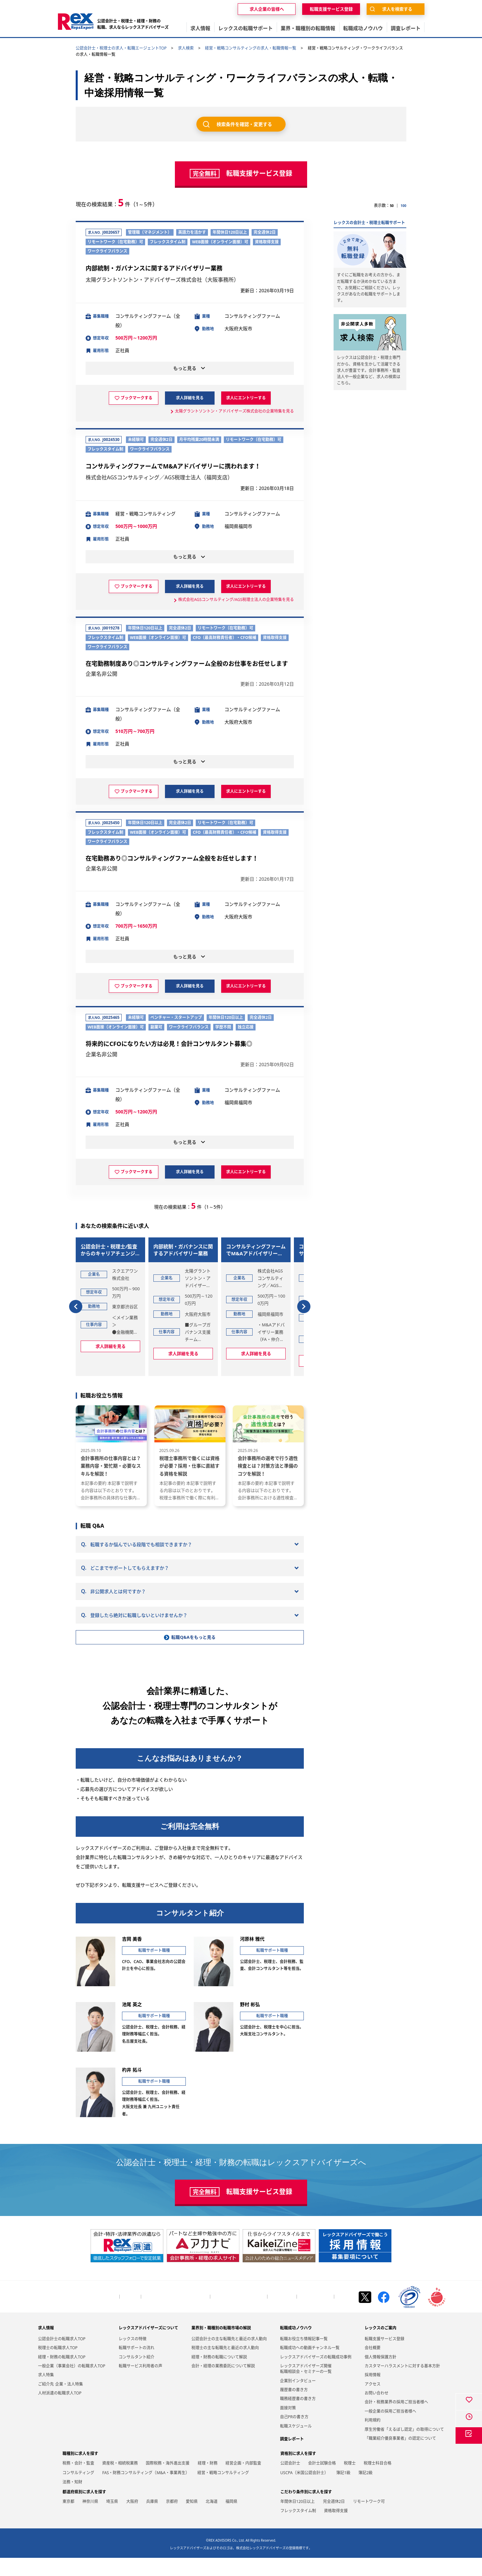 The height and width of the screenshot is (2576, 482). I want to click on 税理士の主な転職先と最近の求人動向, so click(225, 2366).